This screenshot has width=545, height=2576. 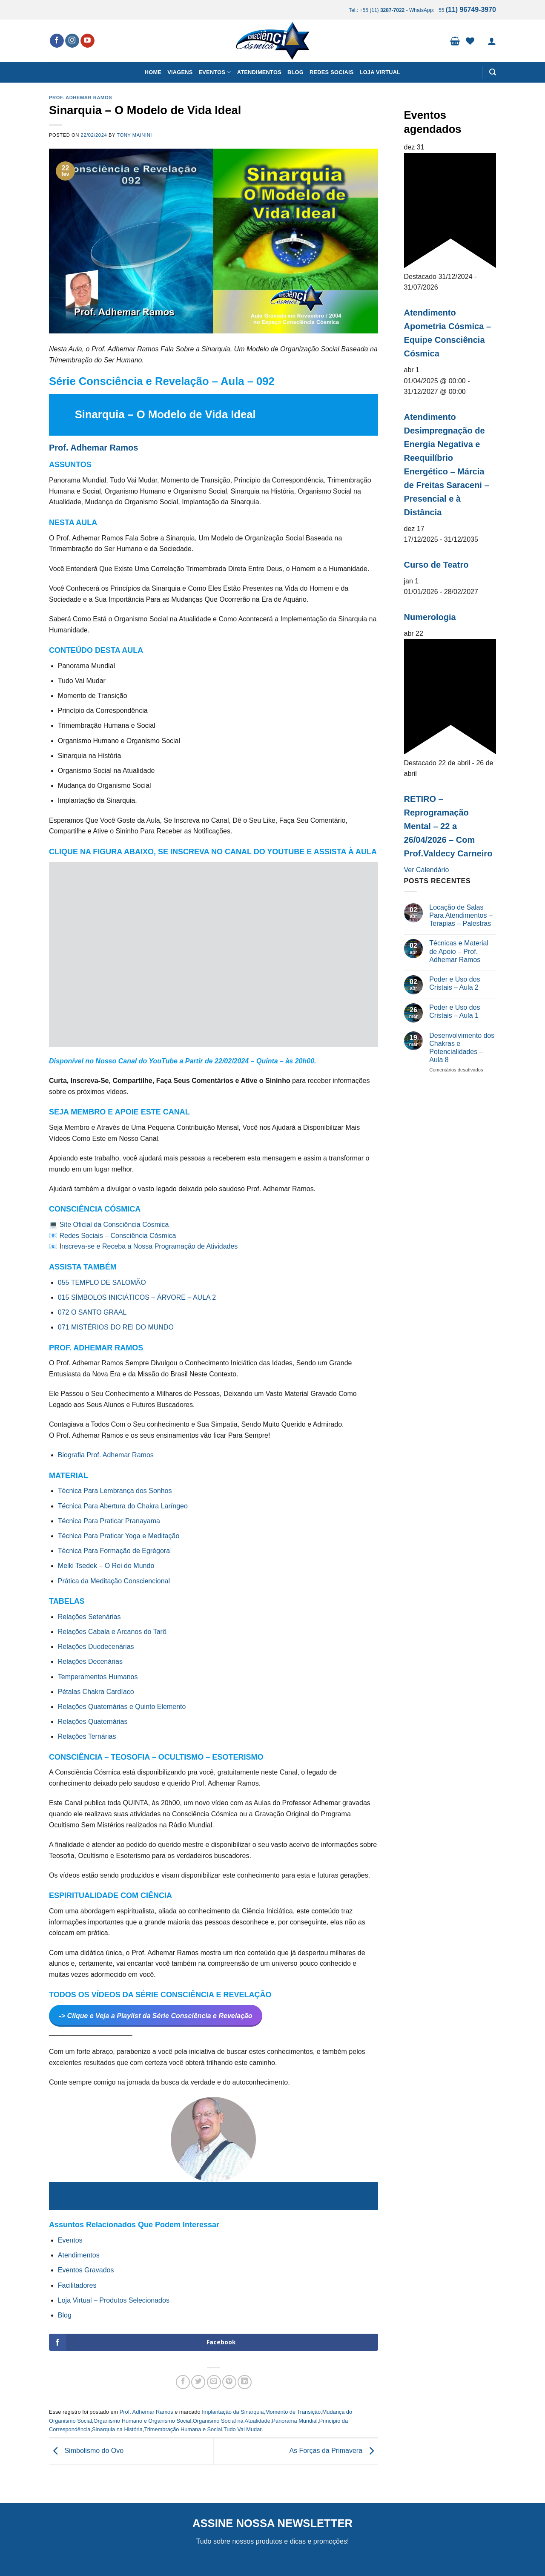 I want to click on Eventos Gravados, so click(x=86, y=2270).